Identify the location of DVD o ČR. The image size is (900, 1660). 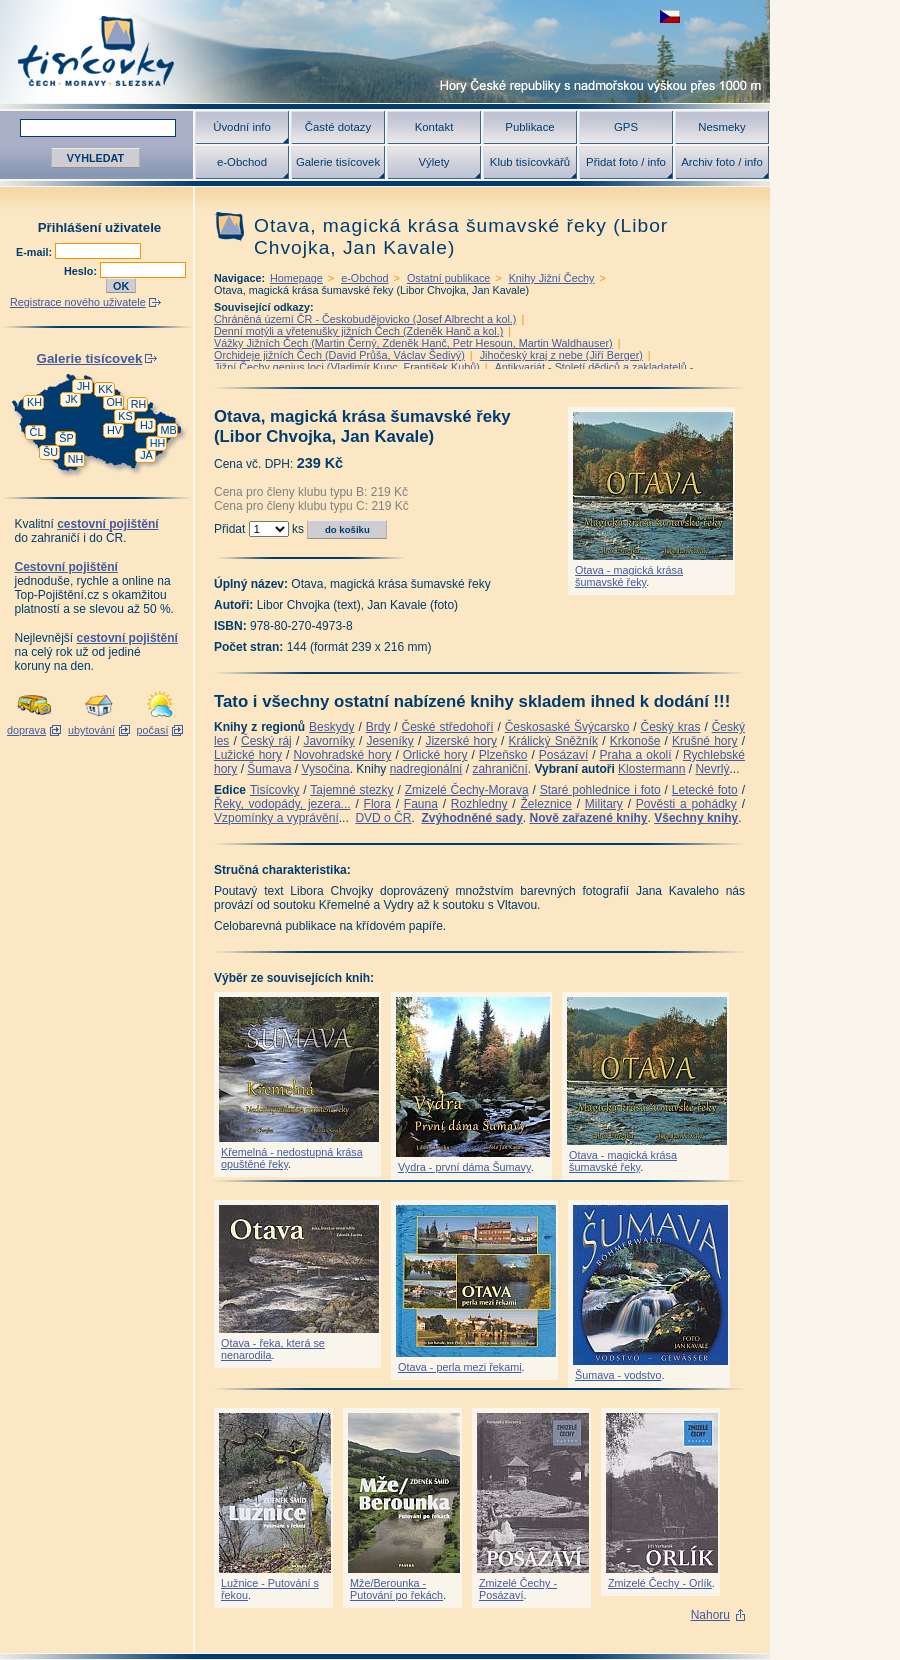
(383, 818).